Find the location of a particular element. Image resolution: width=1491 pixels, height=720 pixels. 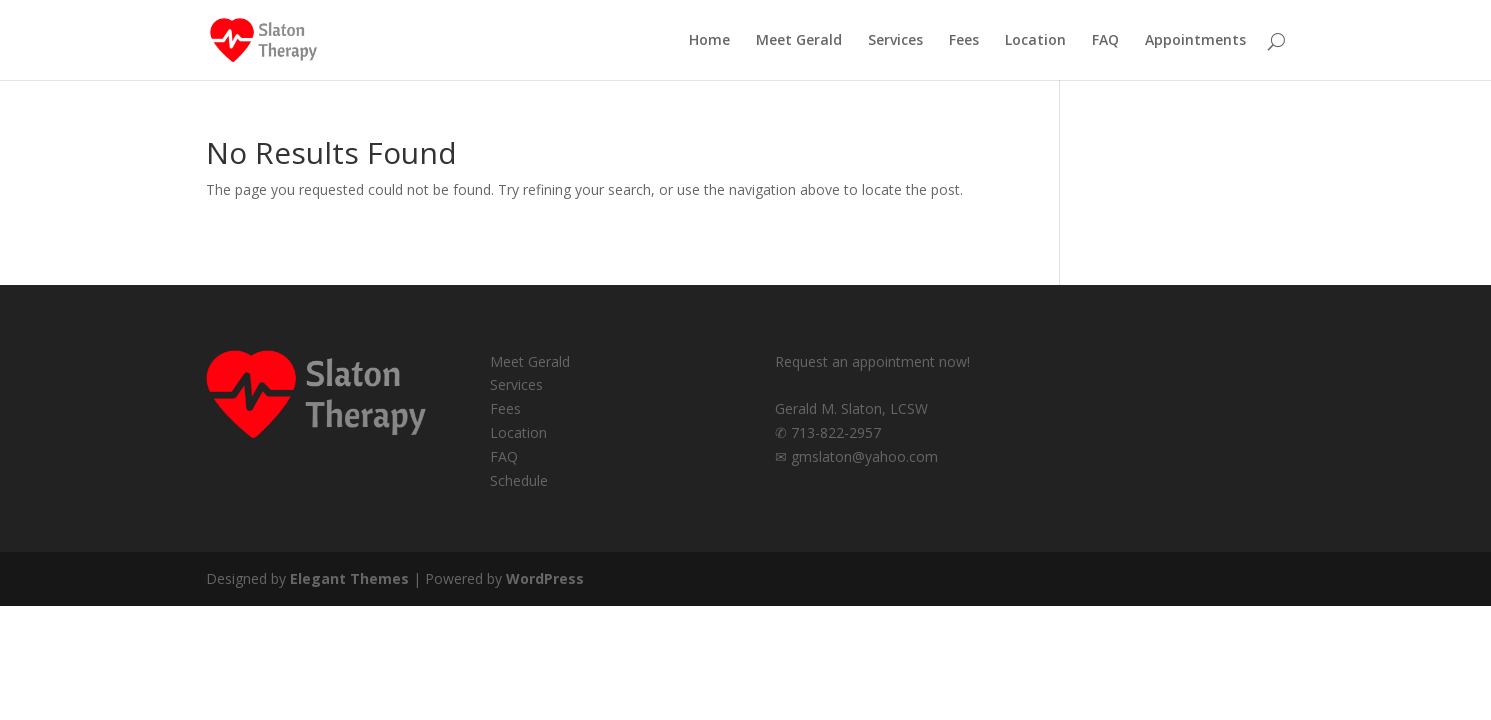

Elegant Themes is located at coordinates (349, 578).